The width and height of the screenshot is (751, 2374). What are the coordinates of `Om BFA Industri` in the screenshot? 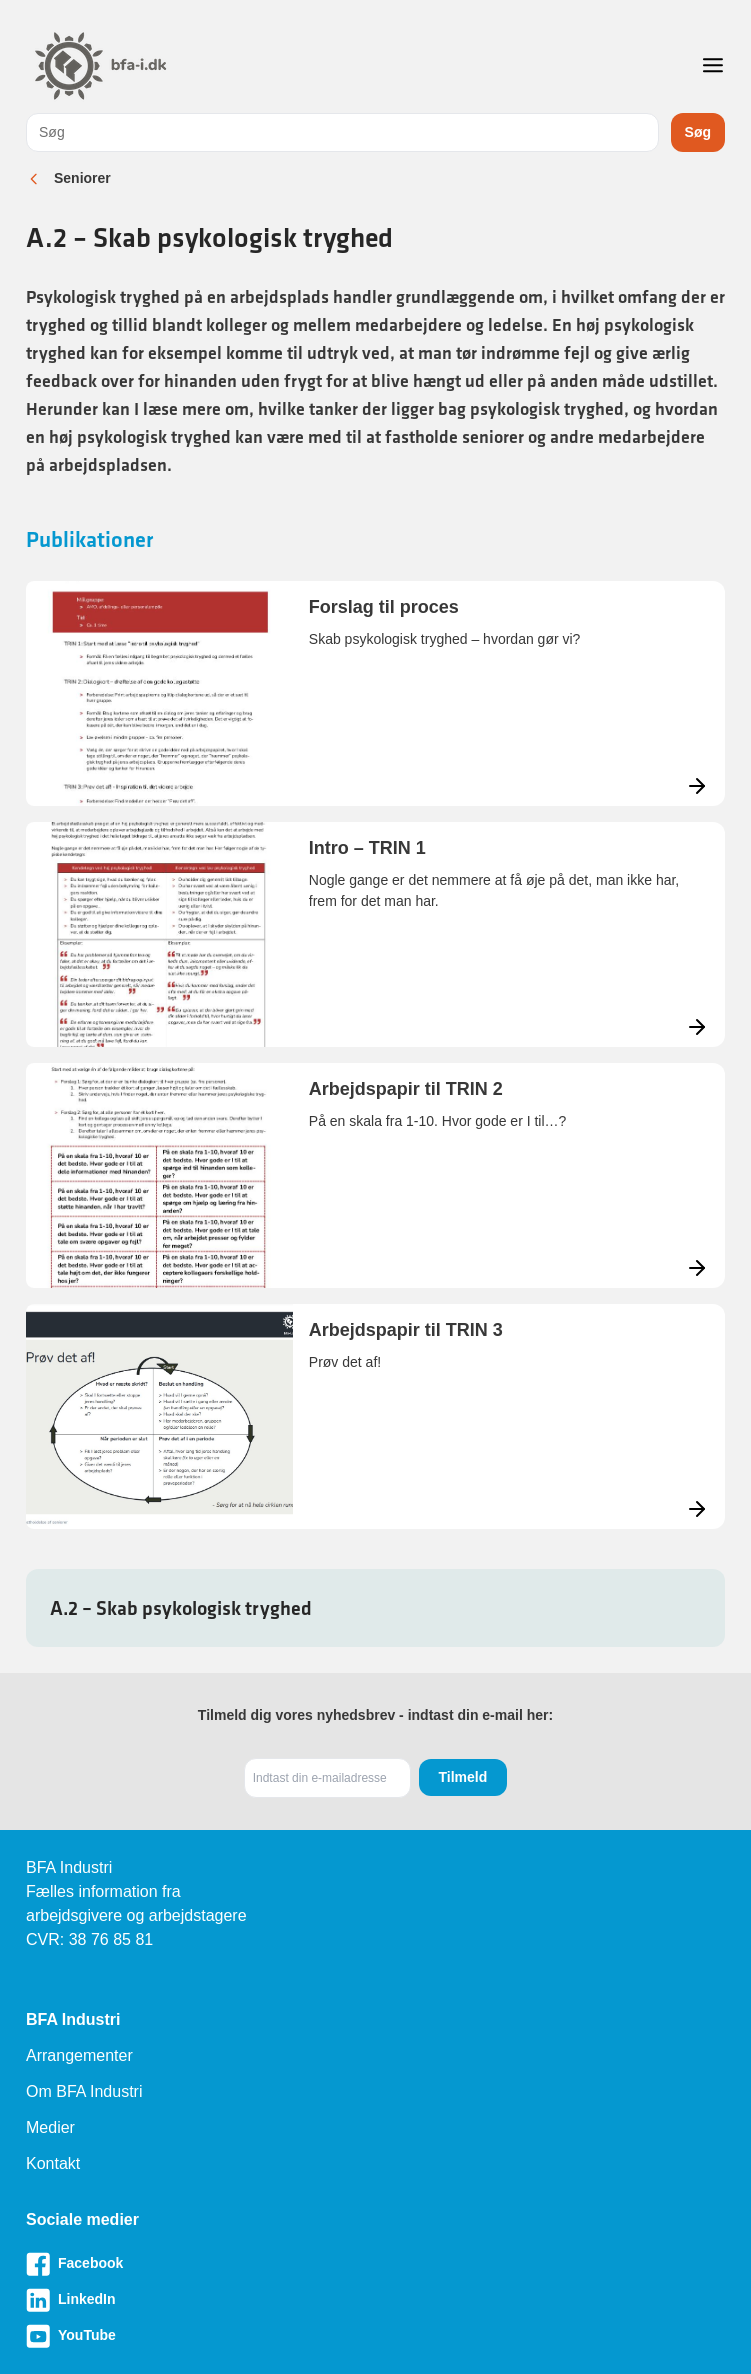 It's located at (84, 2091).